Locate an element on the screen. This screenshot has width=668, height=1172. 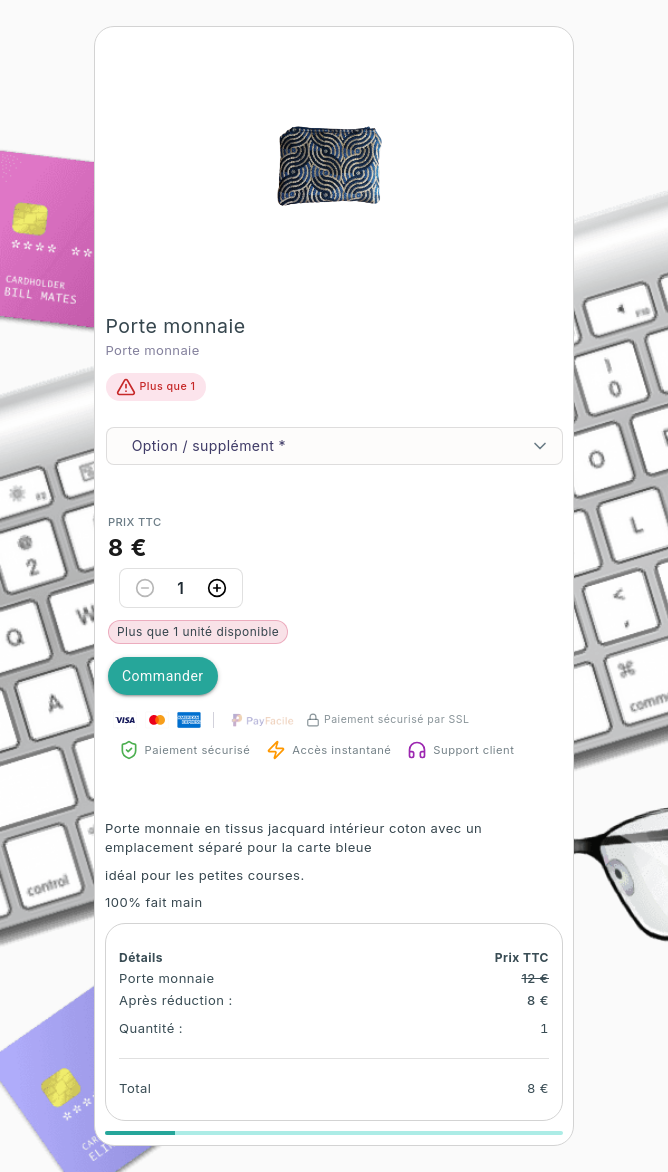
[Decrease quantity] is located at coordinates (145, 588).